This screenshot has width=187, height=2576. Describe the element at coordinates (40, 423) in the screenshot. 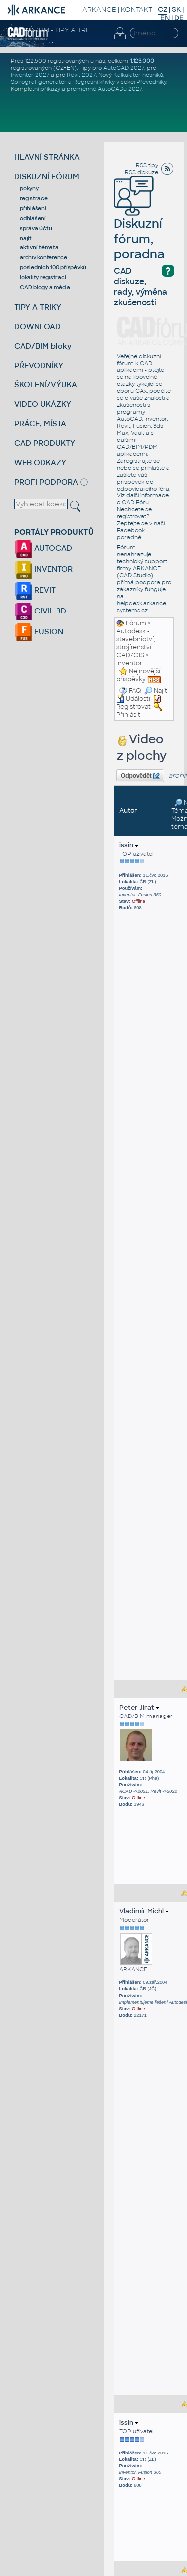

I see `PRÁCE, MÍSTA` at that location.